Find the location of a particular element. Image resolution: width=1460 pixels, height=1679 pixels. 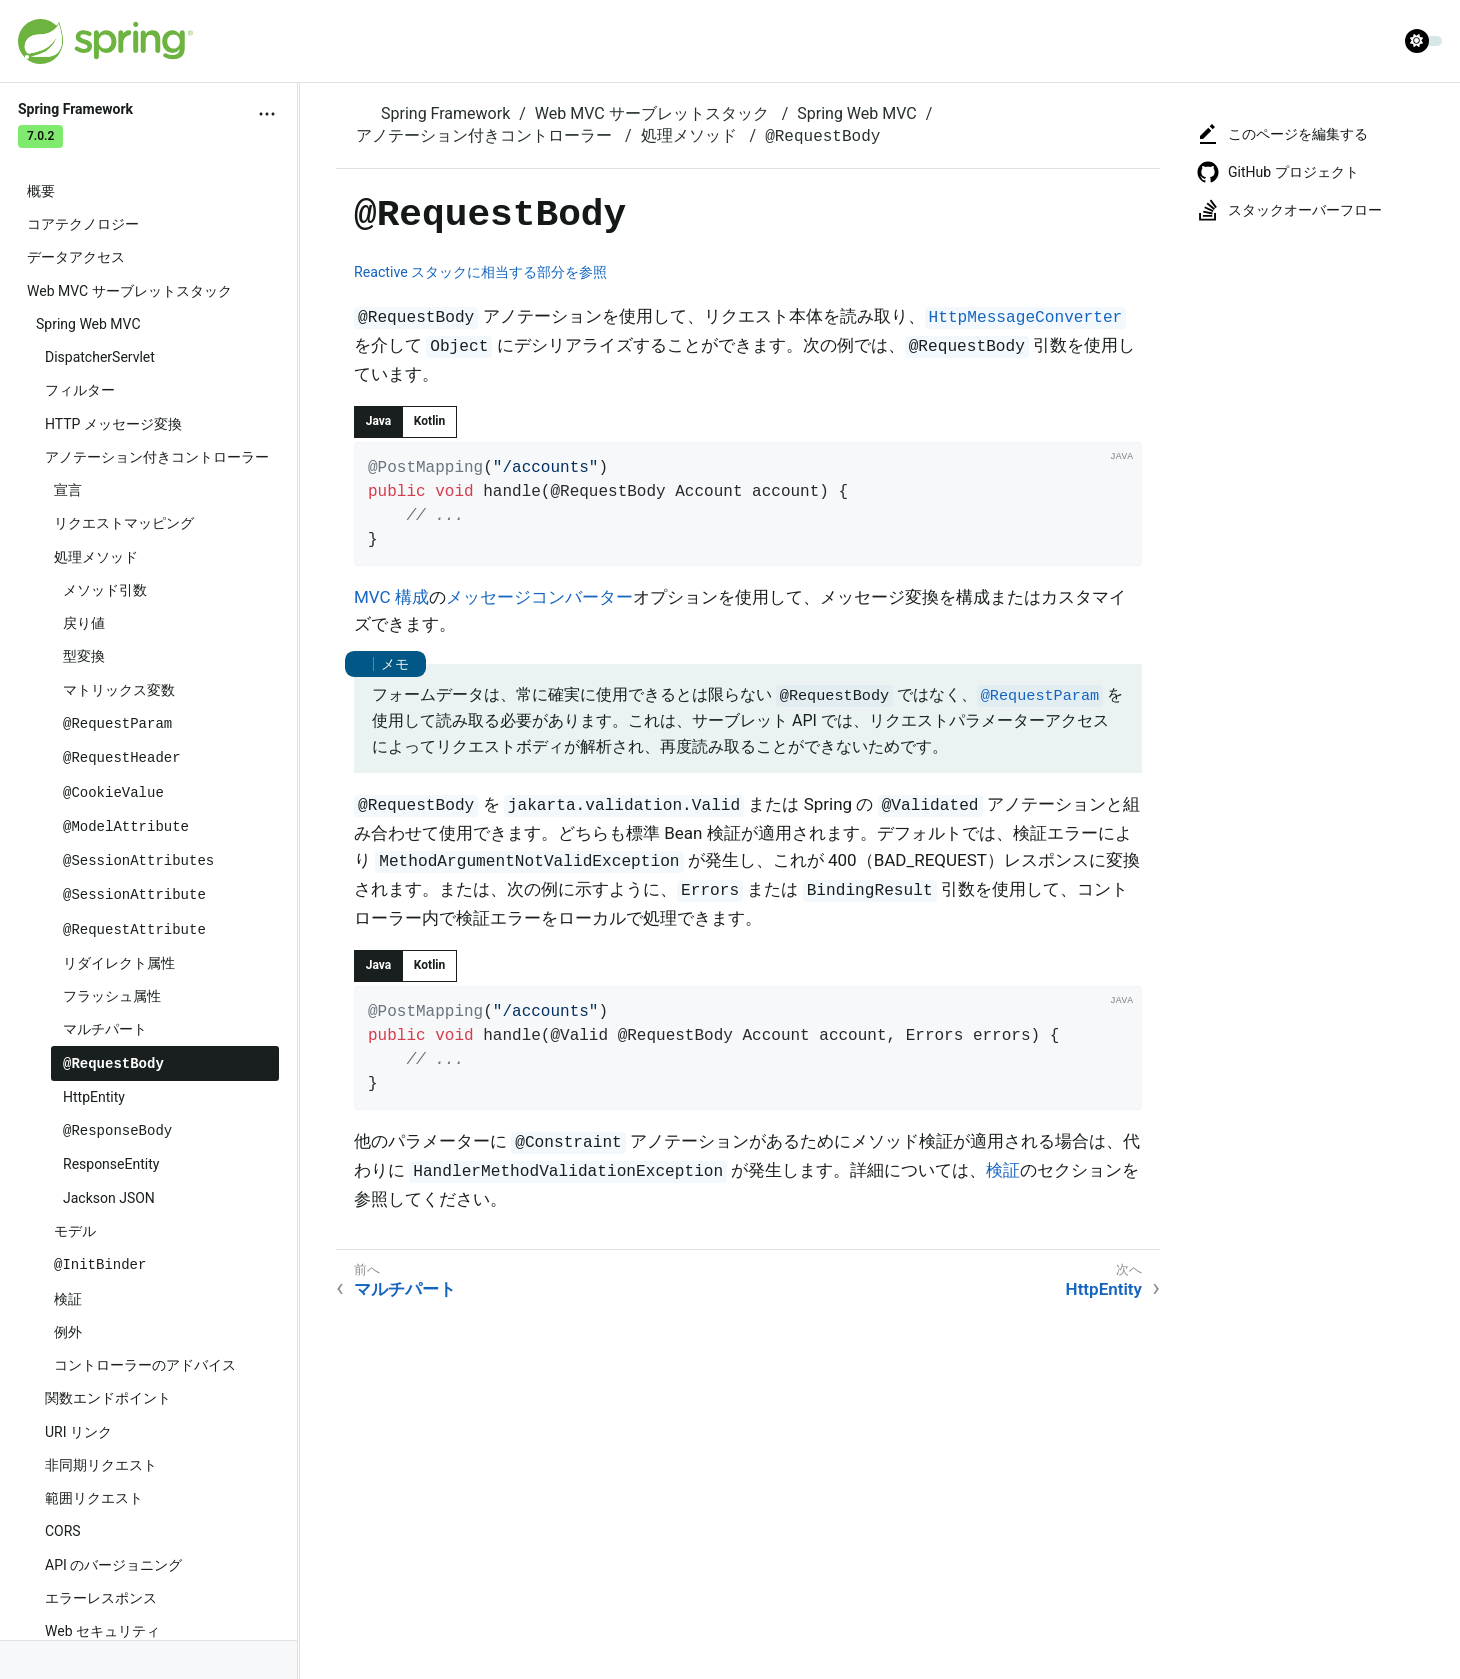

Reactive スタックに相当する部分を参照 is located at coordinates (480, 272).